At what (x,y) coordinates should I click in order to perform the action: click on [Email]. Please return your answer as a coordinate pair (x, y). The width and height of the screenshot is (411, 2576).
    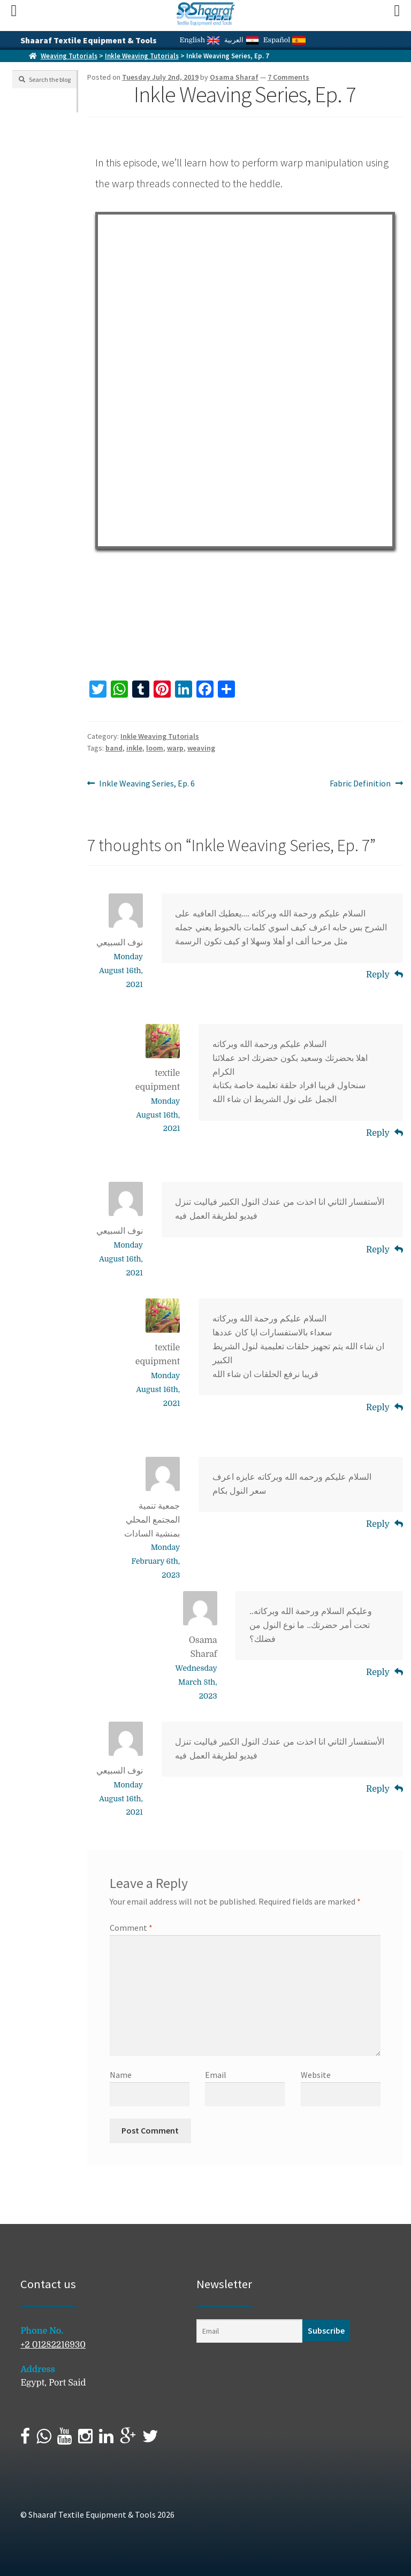
    Looking at the image, I should click on (249, 2331).